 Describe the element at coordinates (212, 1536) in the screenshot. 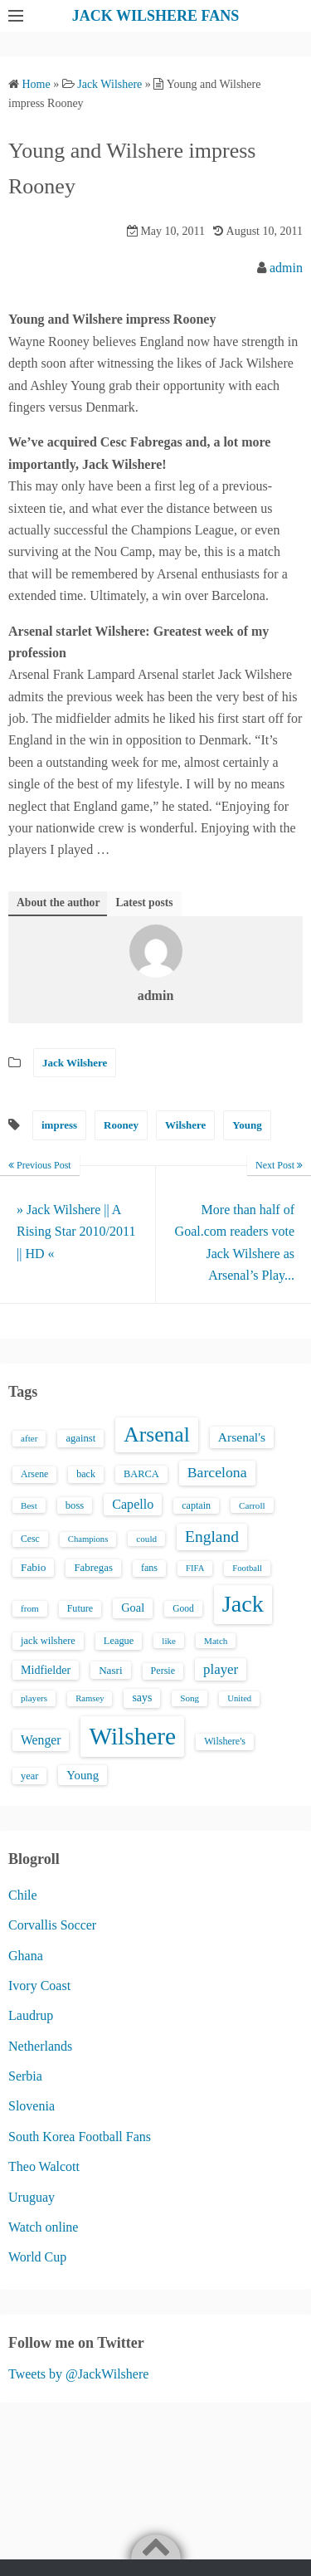

I see `England [England (71 items)]` at that location.